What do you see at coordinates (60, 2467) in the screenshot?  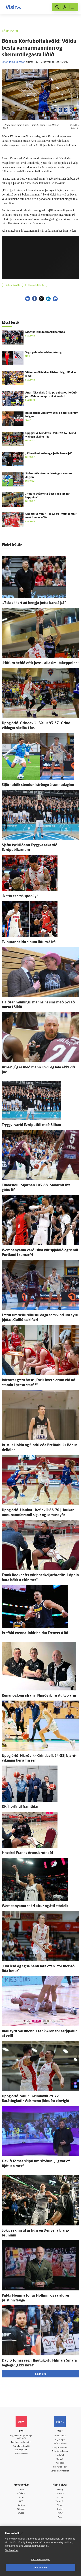 I see `Um vafrakökur` at bounding box center [60, 2467].